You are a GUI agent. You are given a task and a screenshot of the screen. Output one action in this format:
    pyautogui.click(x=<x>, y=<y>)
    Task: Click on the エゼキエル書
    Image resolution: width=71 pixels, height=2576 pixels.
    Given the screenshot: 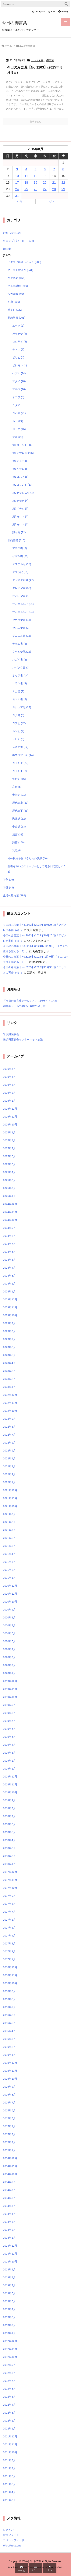 What is the action you would take?
    pyautogui.click(x=23, y=580)
    